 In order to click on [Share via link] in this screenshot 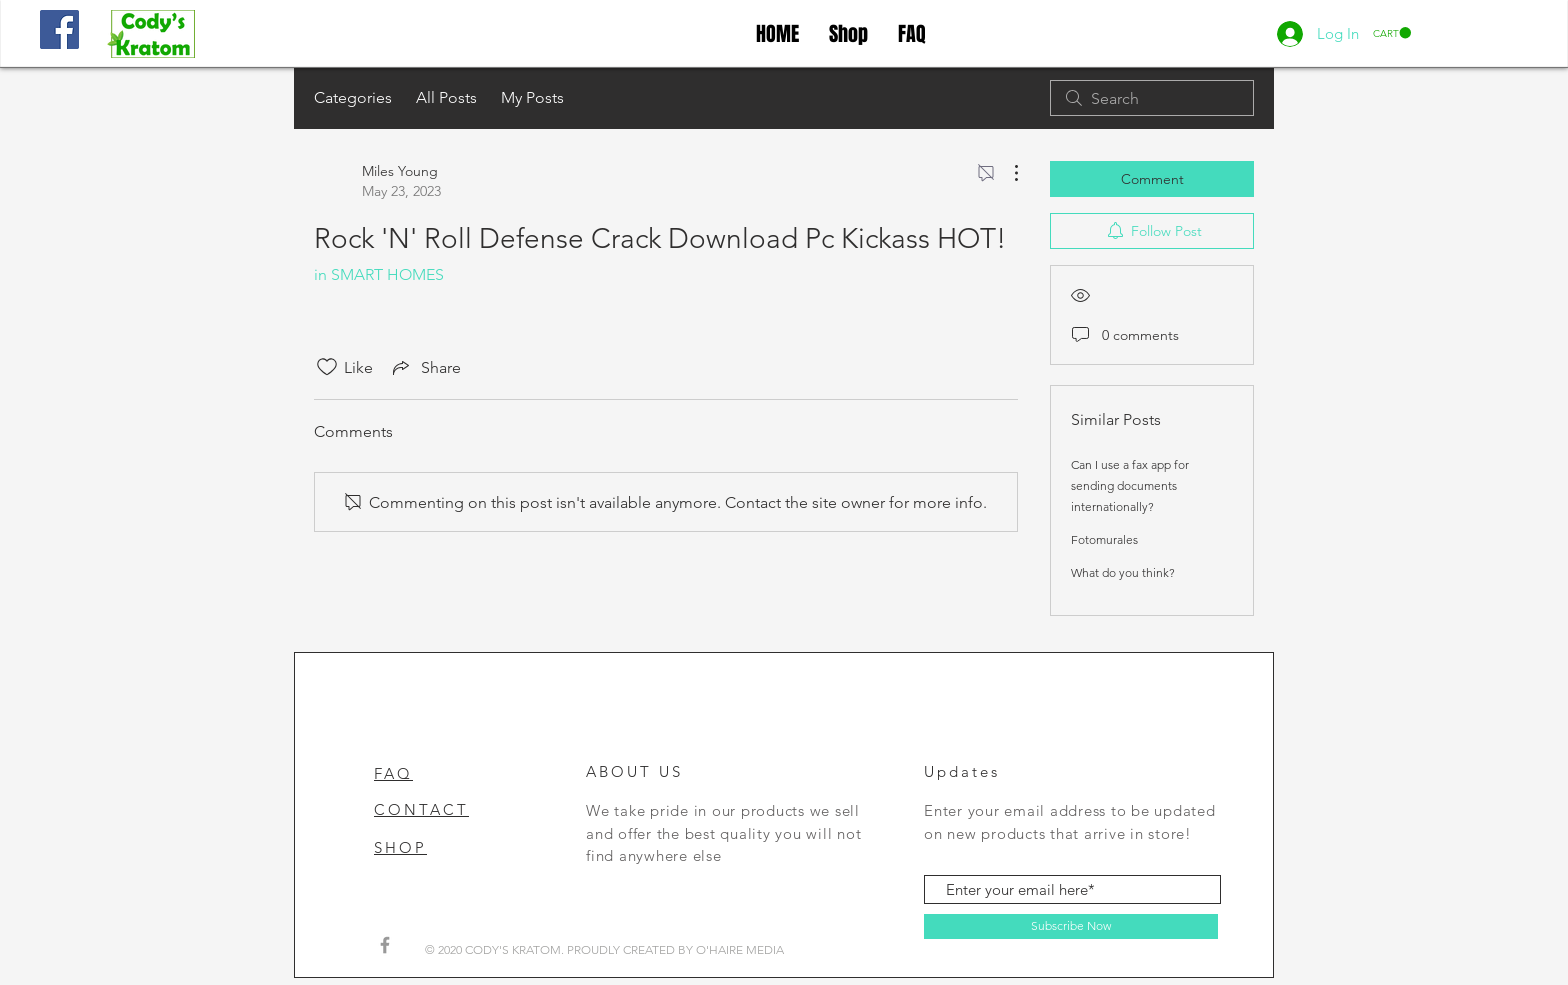, I will do `click(425, 367)`.